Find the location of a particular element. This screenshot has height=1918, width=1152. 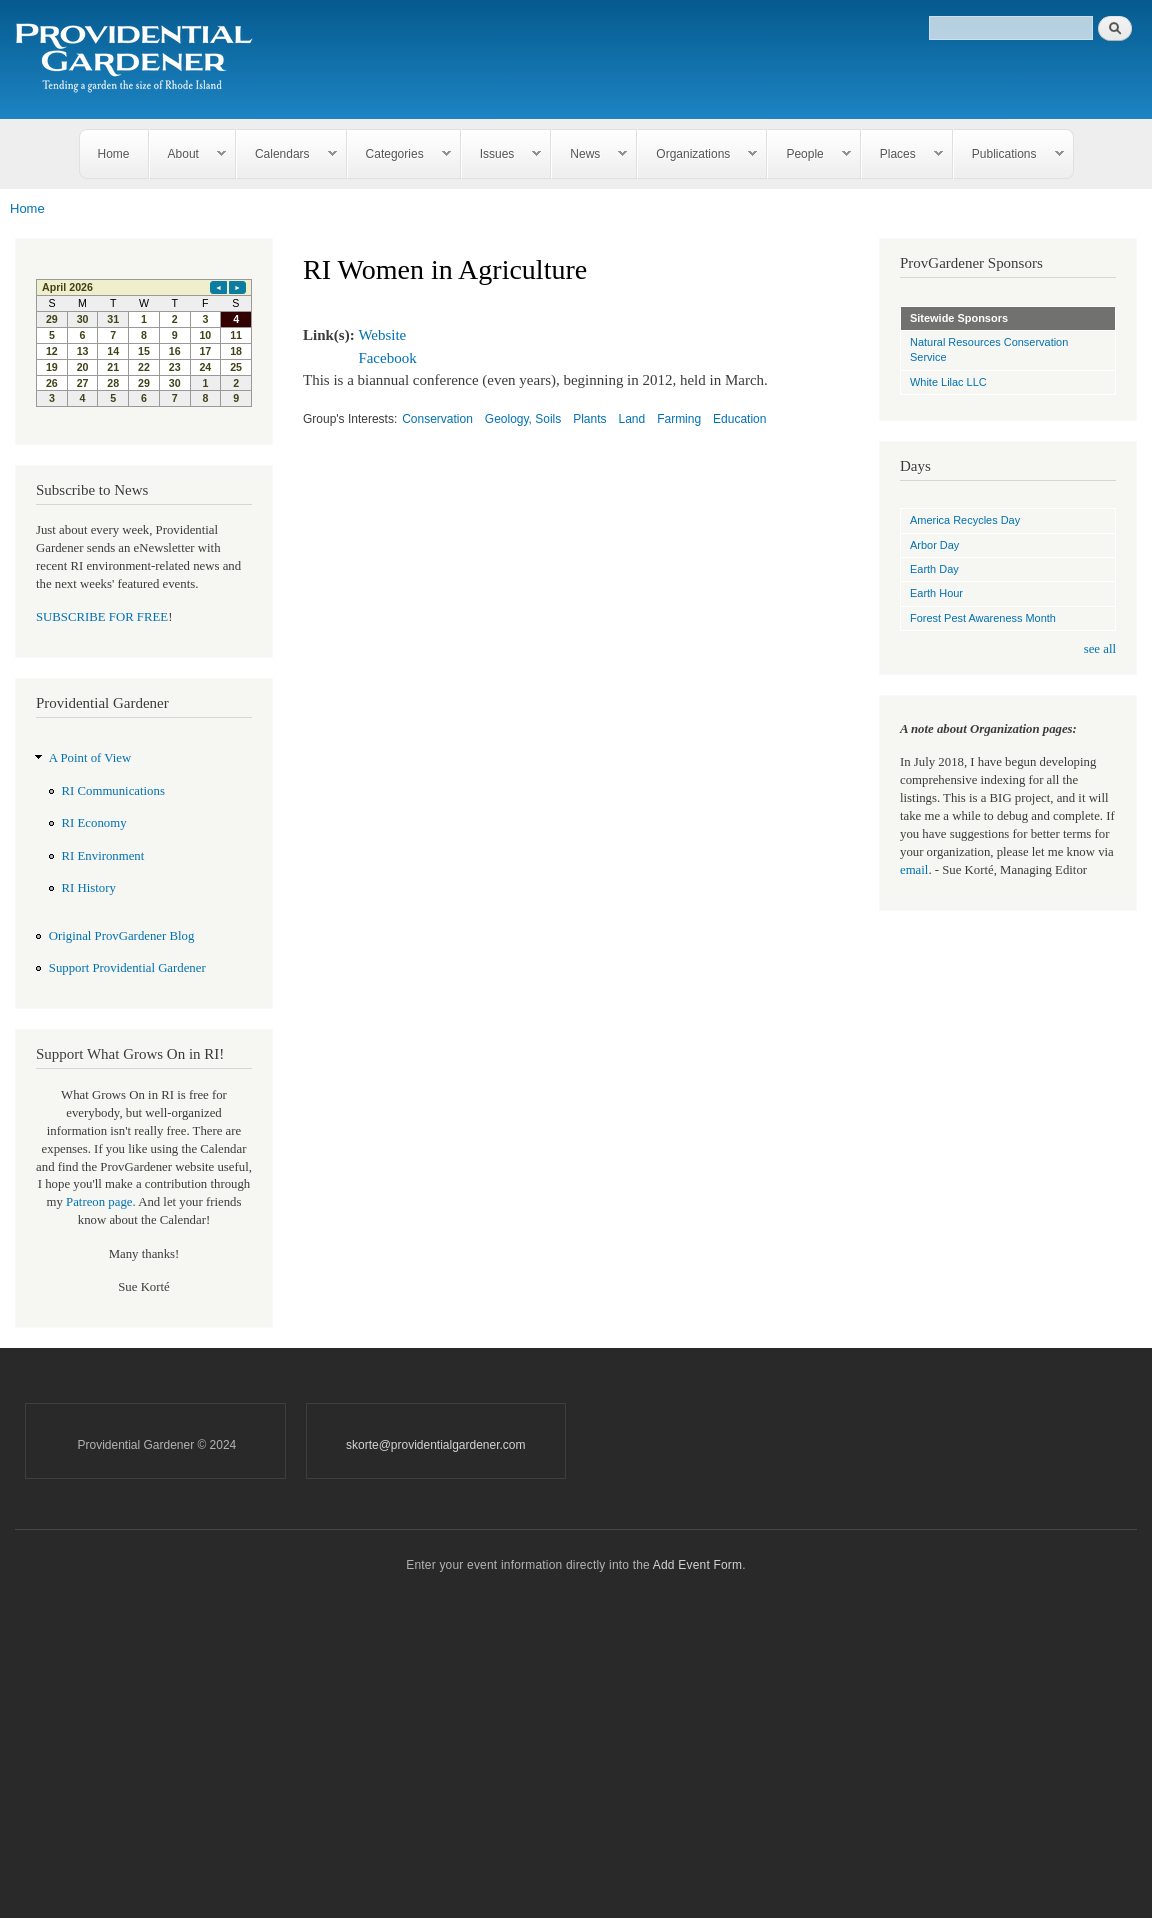

Organizations is located at coordinates (697, 154).